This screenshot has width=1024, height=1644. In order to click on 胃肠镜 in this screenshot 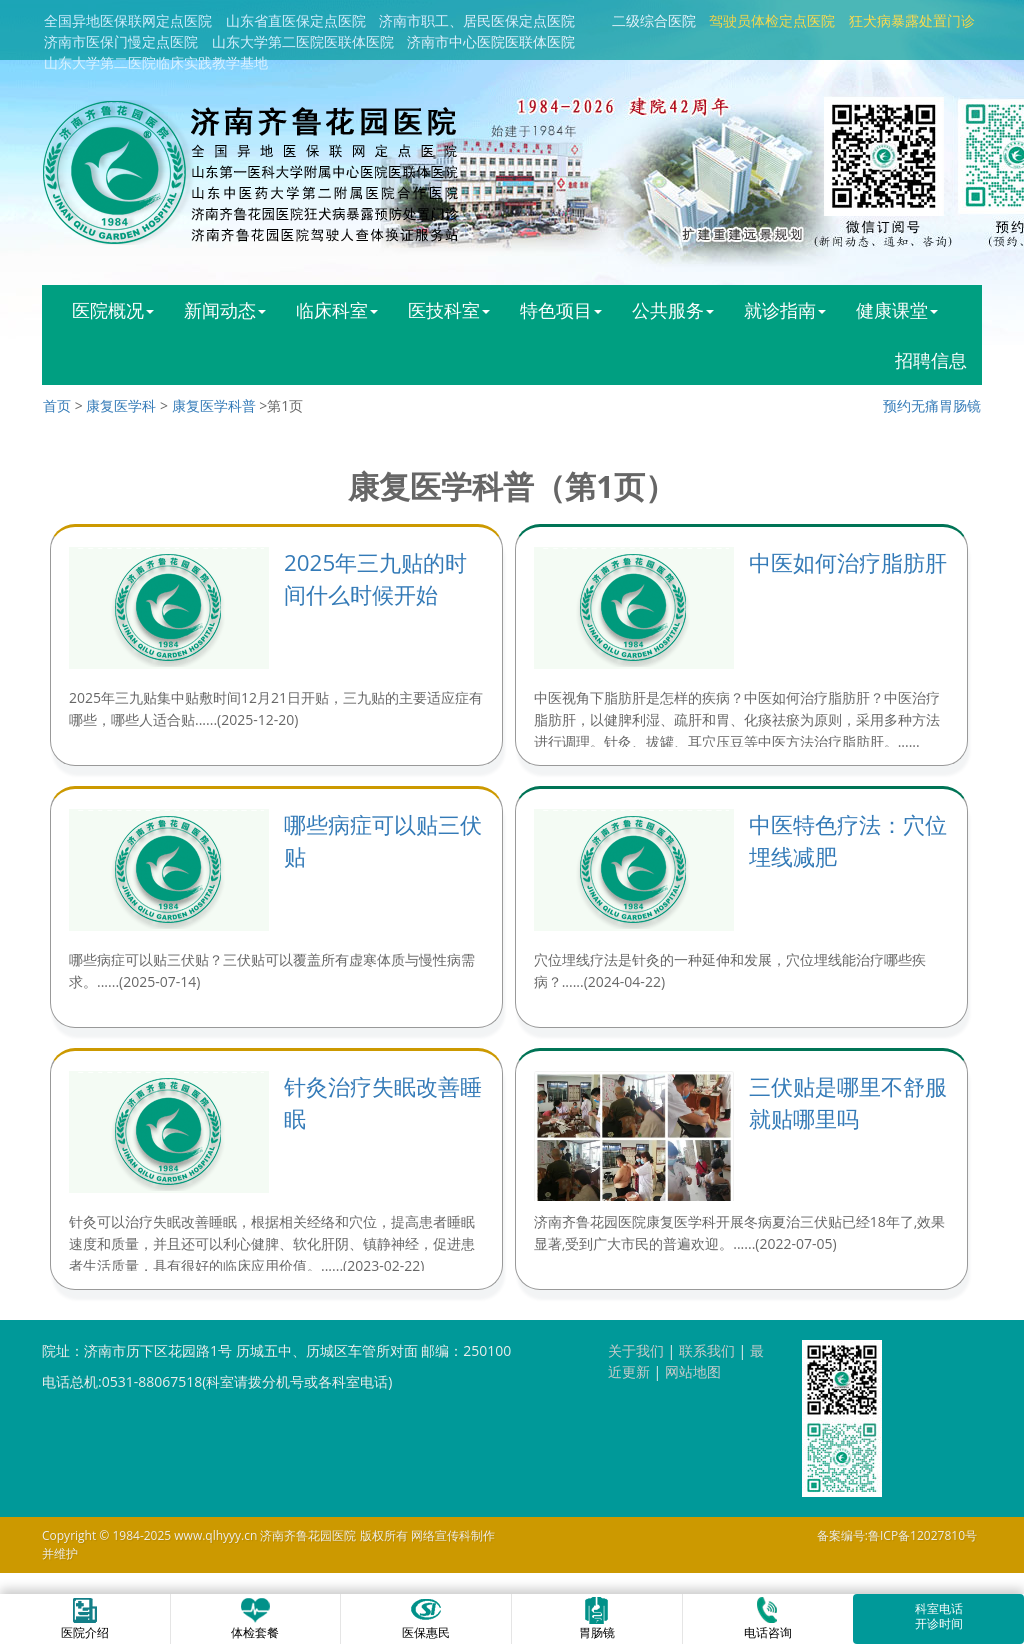, I will do `click(597, 1617)`.